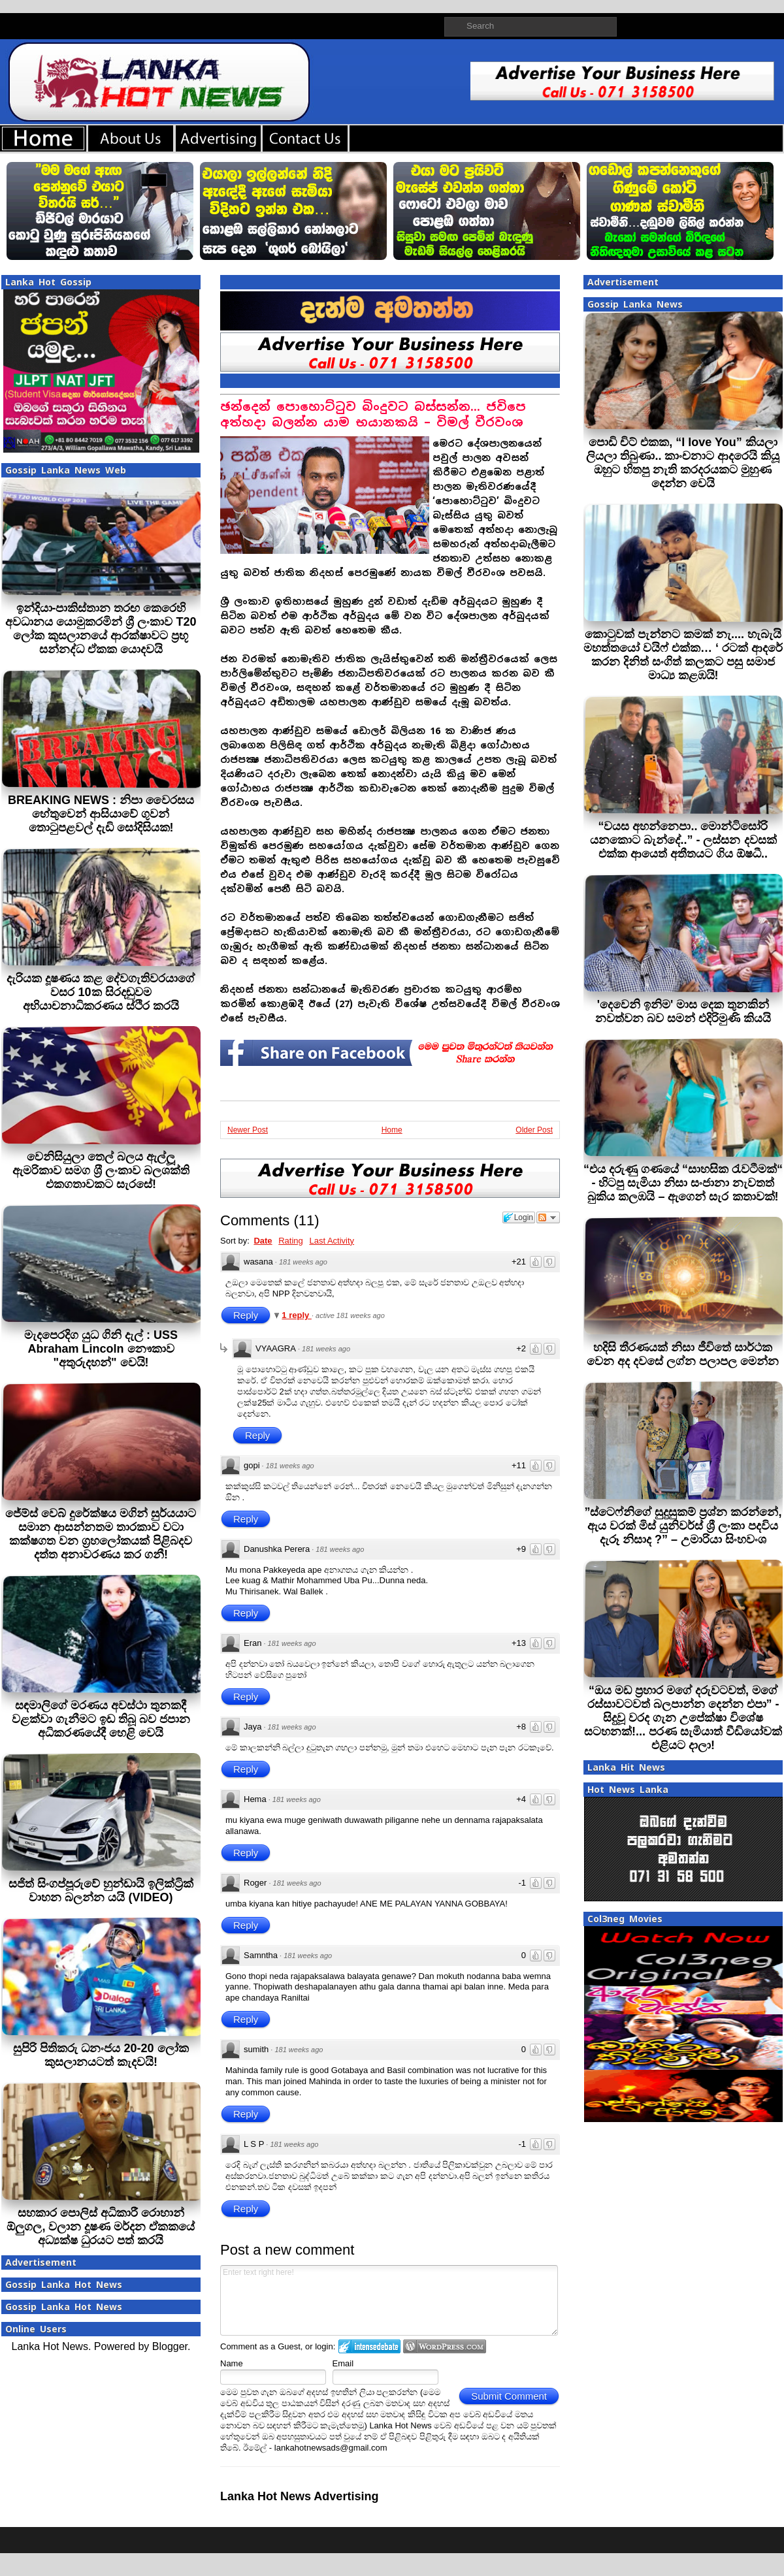 This screenshot has width=784, height=2576. Describe the element at coordinates (682, 463) in the screenshot. I see `පොඩි චිට් එකක, “I love You” කියලා ලියලා තිබුණා.. කාංචනාට ආදරෙයි කියූ ඔහුට හිතපු නැති කරදරයකට මුහුණ දෙන්න වෙයි` at that location.